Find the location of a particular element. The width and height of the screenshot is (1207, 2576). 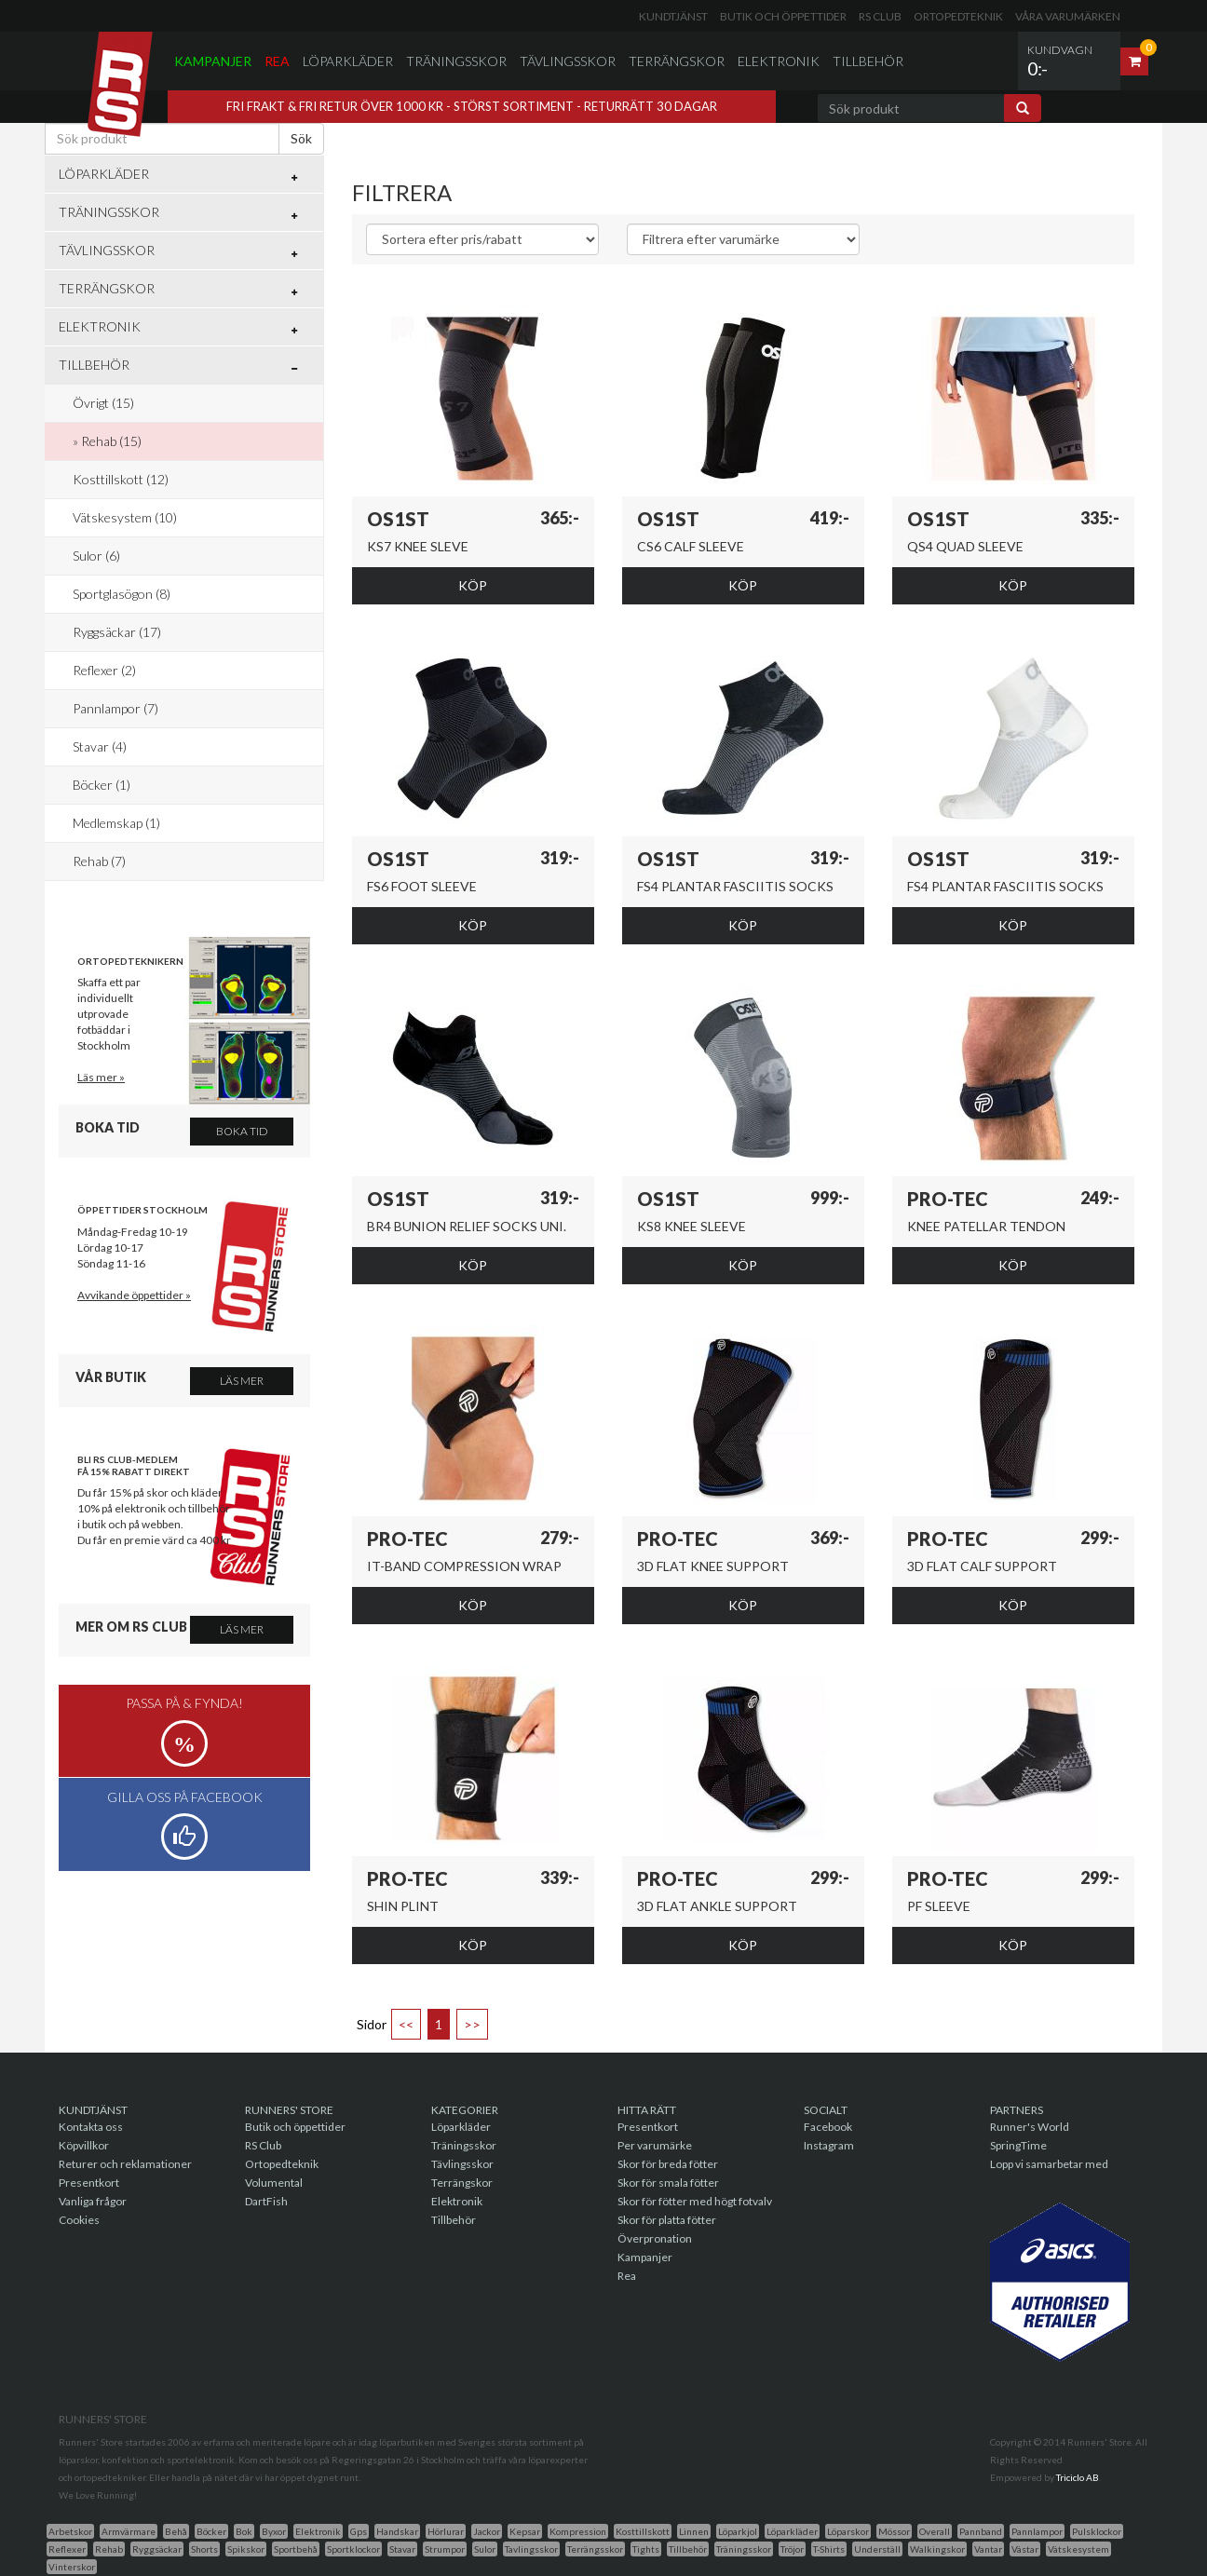

Skor för fötter med högt fotvalv is located at coordinates (694, 2201).